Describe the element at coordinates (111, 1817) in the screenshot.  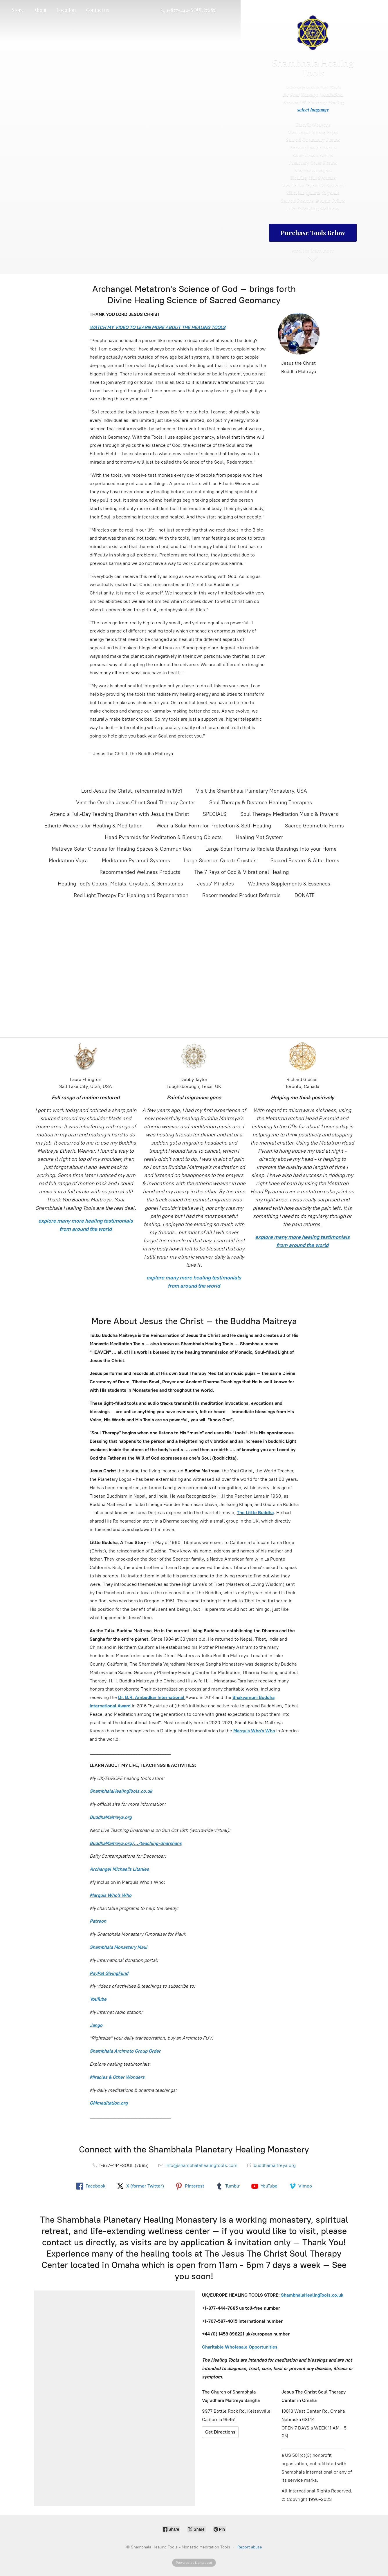
I see `BuddhaMaitreya.org` at that location.